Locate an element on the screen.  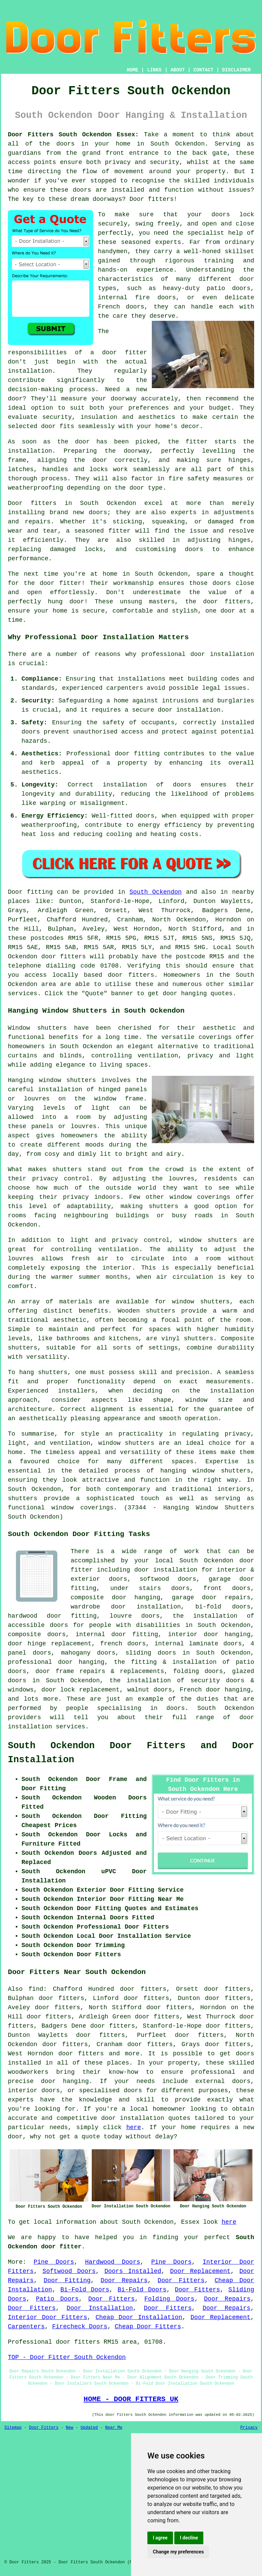
Privacy is located at coordinates (249, 2427).